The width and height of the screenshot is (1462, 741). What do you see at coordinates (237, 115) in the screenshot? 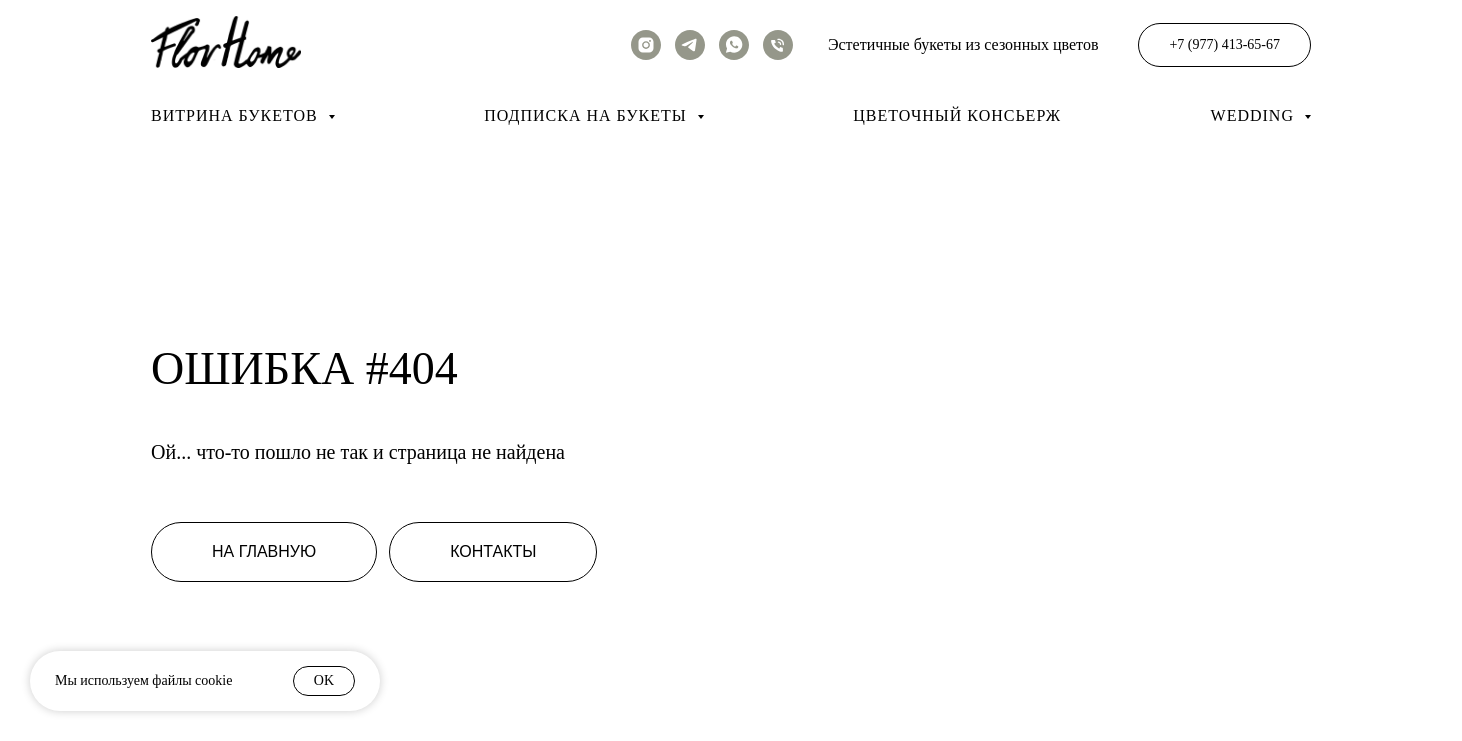
I see `Витрина букетов [button]` at bounding box center [237, 115].